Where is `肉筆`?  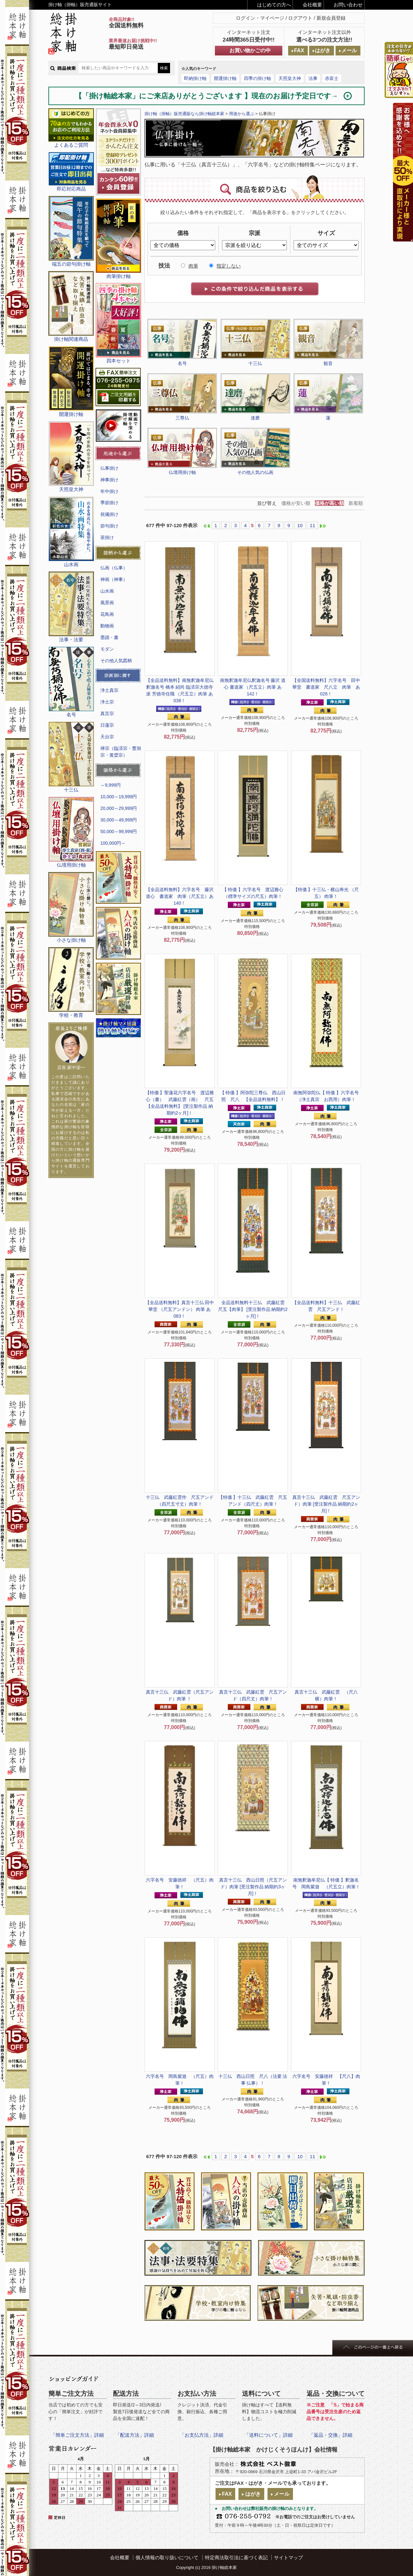
肉筆 is located at coordinates (193, 266).